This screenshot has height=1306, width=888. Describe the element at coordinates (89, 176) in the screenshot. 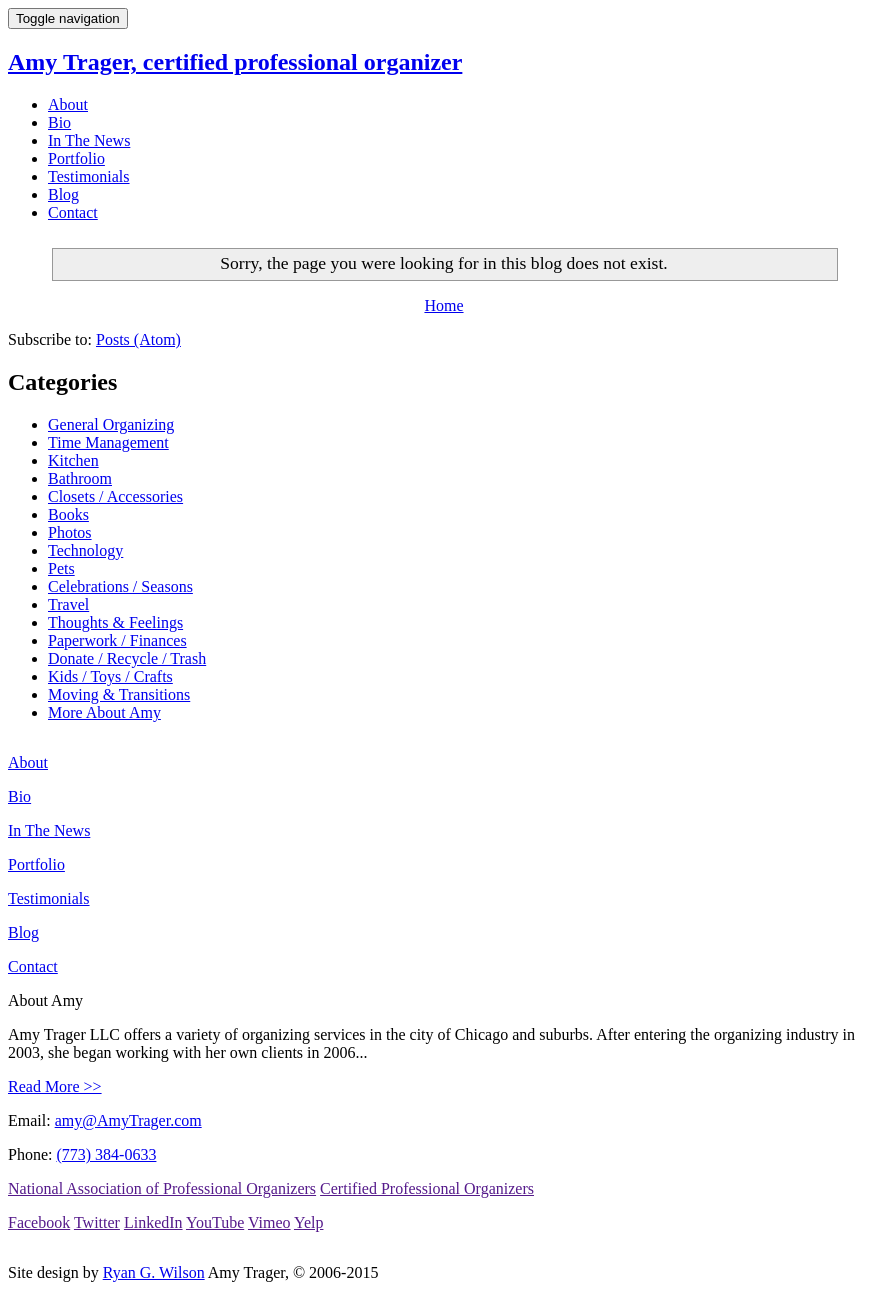

I see `Testimonials` at that location.